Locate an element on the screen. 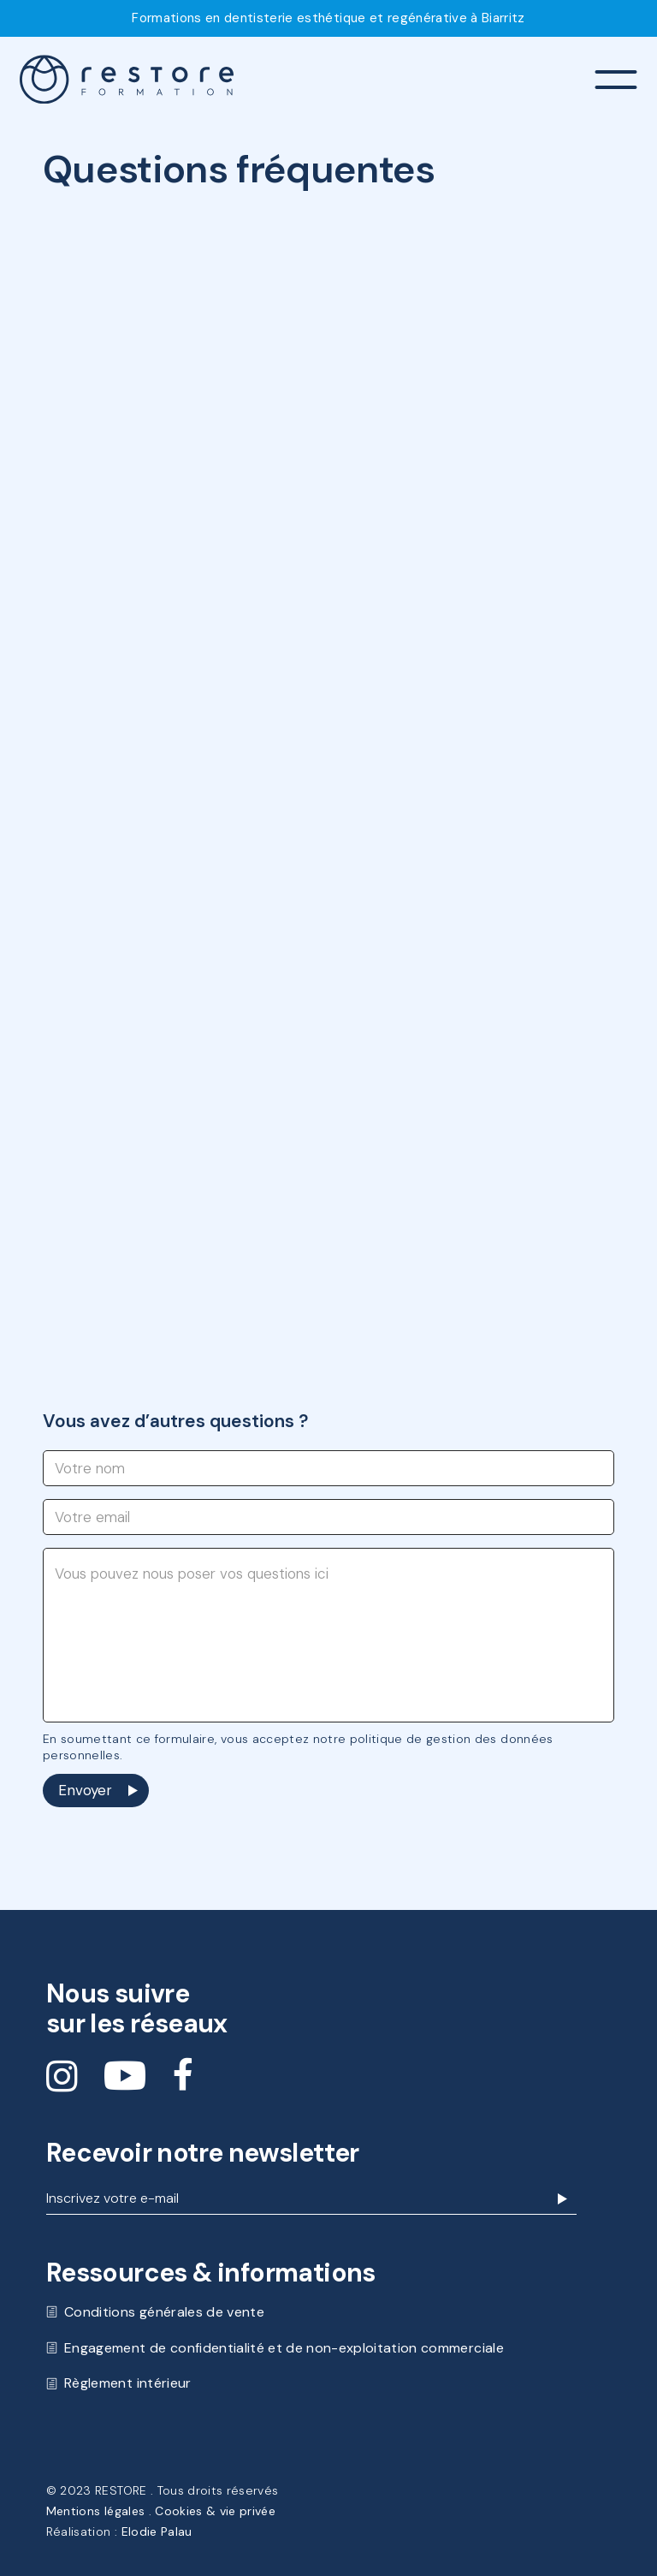 This screenshot has width=657, height=2576. Elodie Palau is located at coordinates (156, 2531).